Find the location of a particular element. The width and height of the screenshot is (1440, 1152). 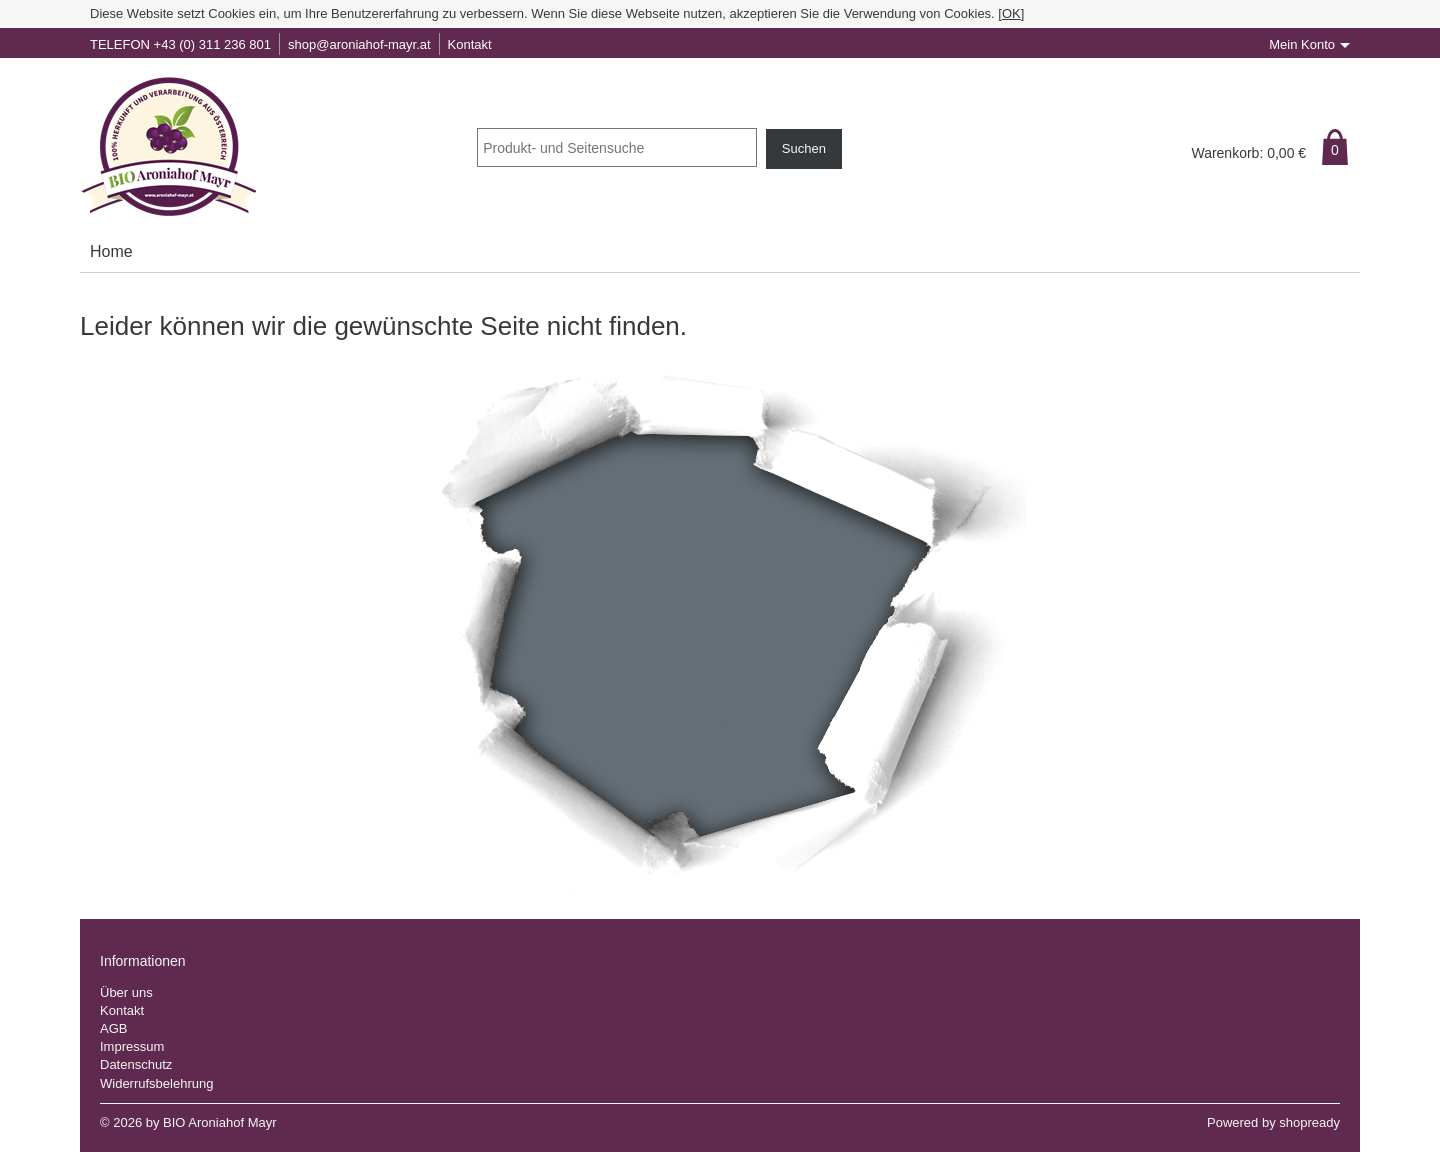

Datenschutz is located at coordinates (136, 1064).